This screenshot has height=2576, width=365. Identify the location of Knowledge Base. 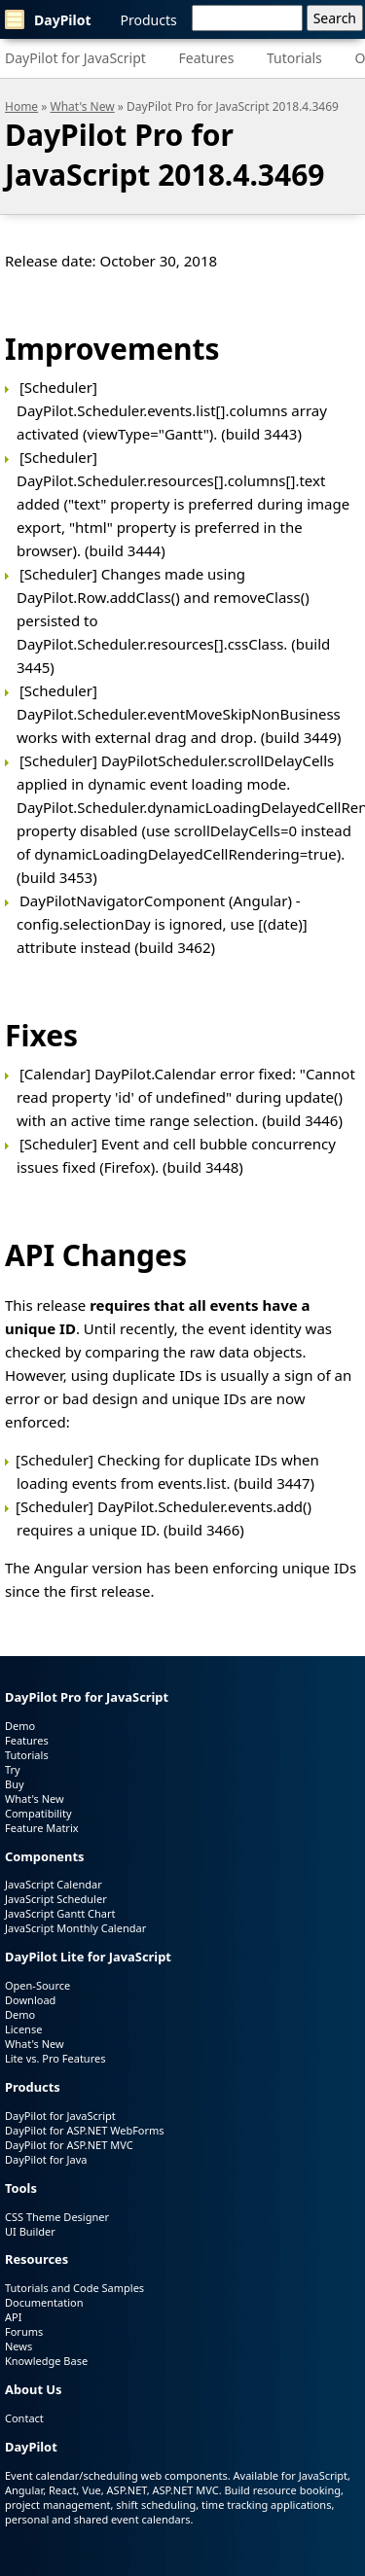
(46, 2360).